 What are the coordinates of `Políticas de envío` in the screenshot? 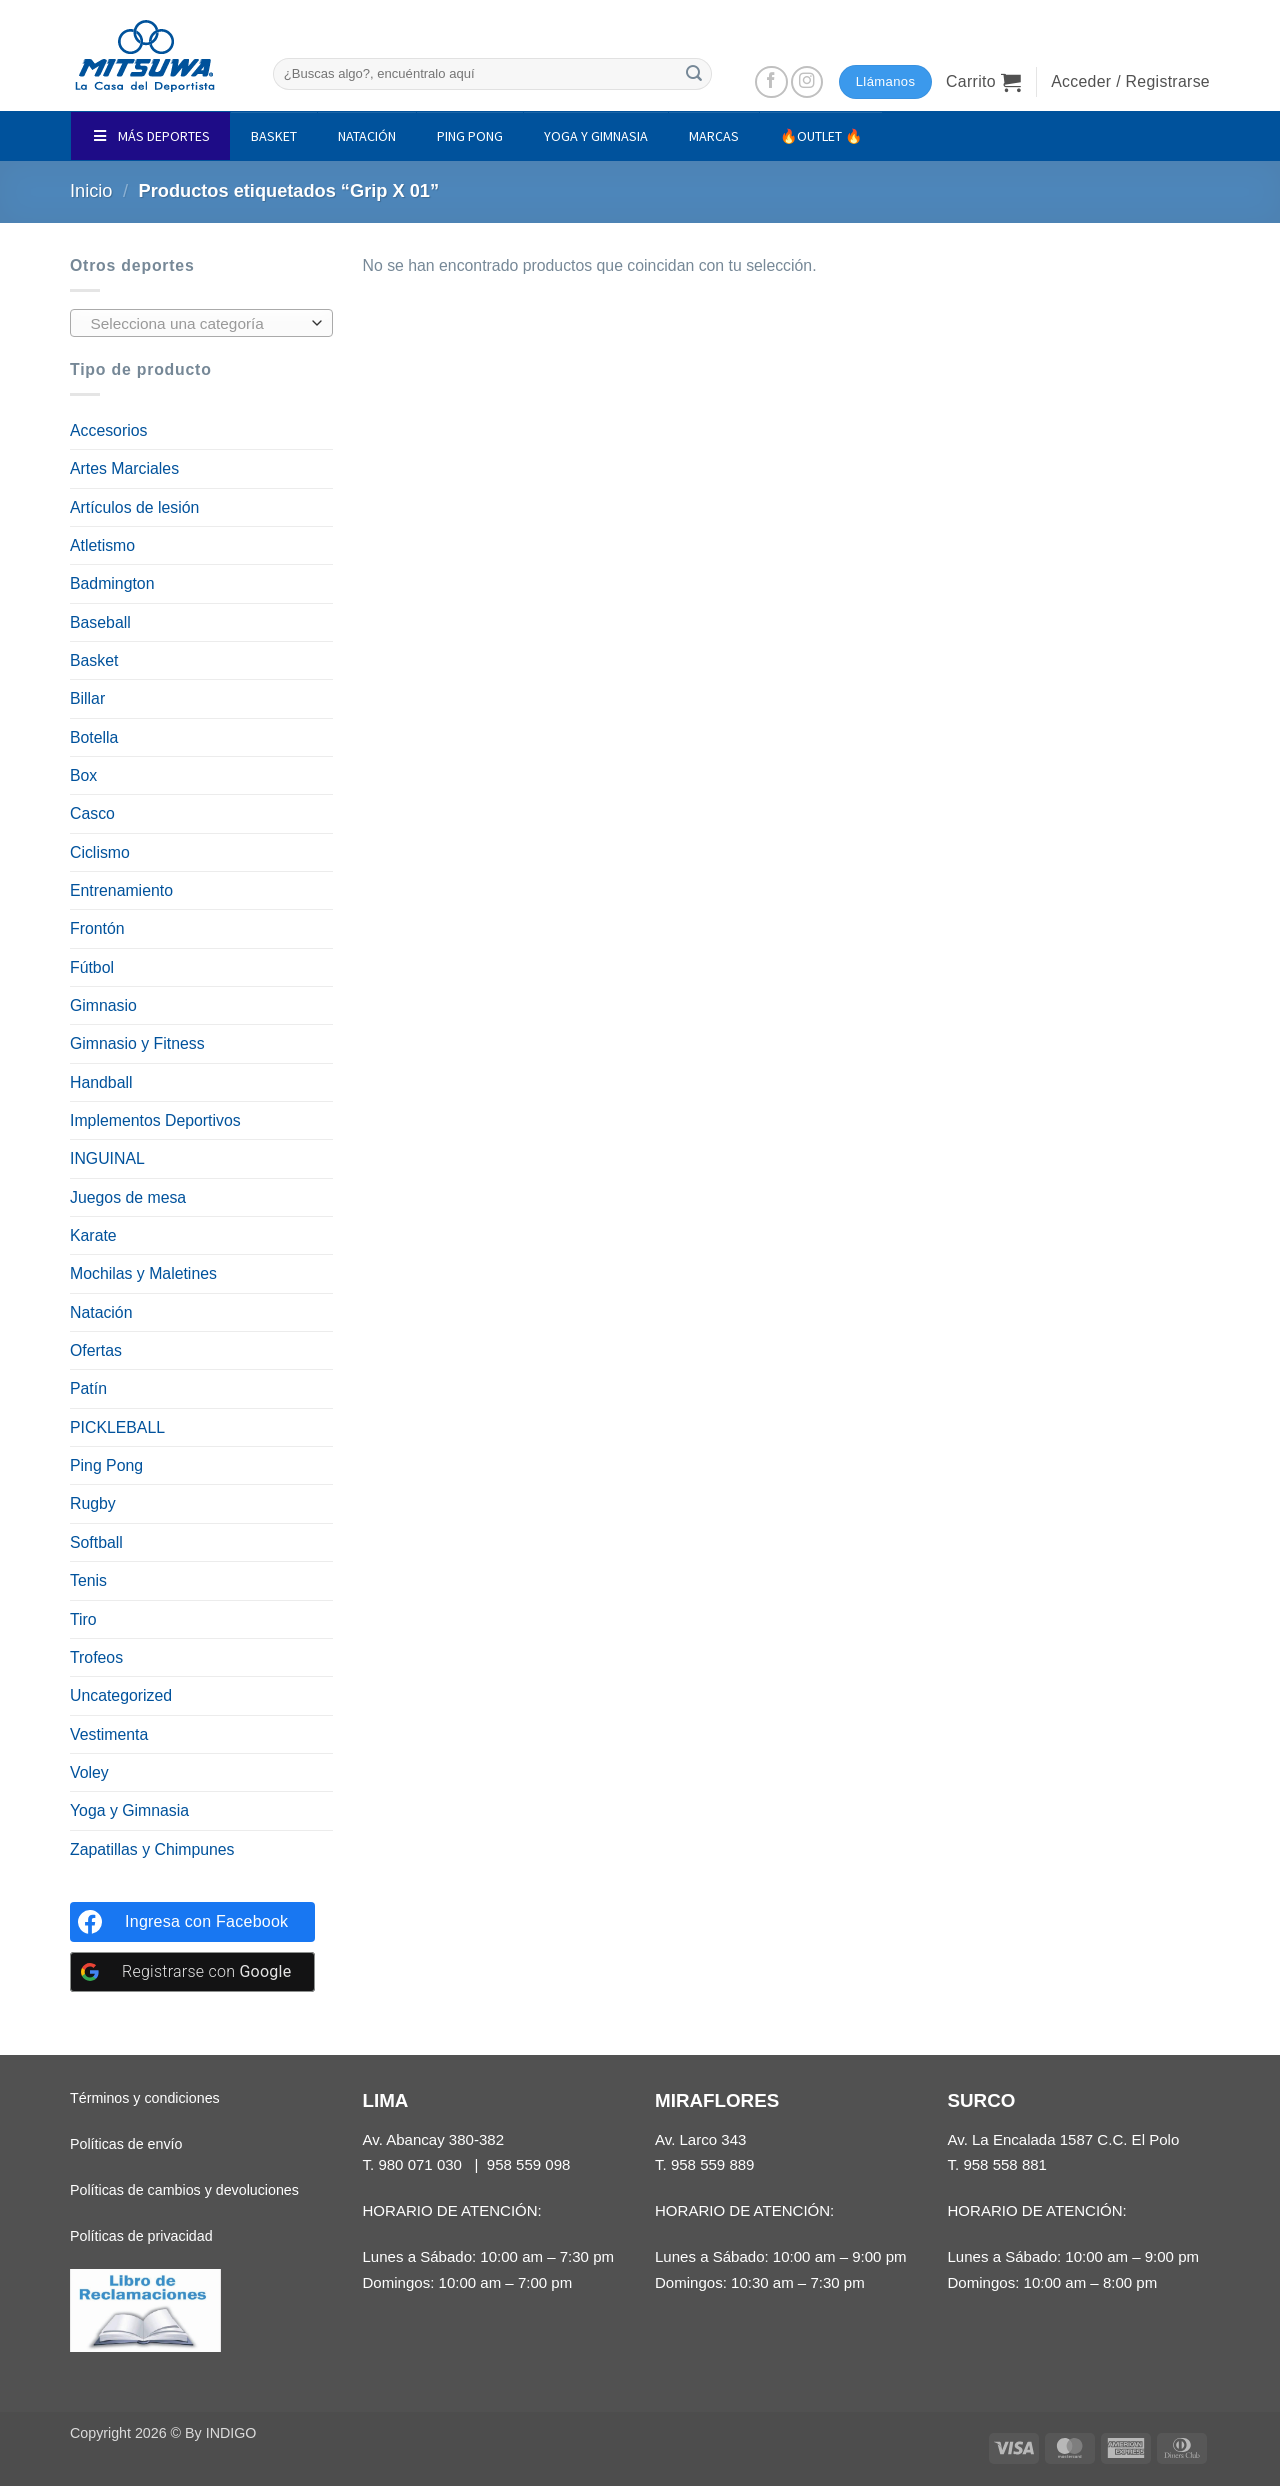 It's located at (126, 2144).